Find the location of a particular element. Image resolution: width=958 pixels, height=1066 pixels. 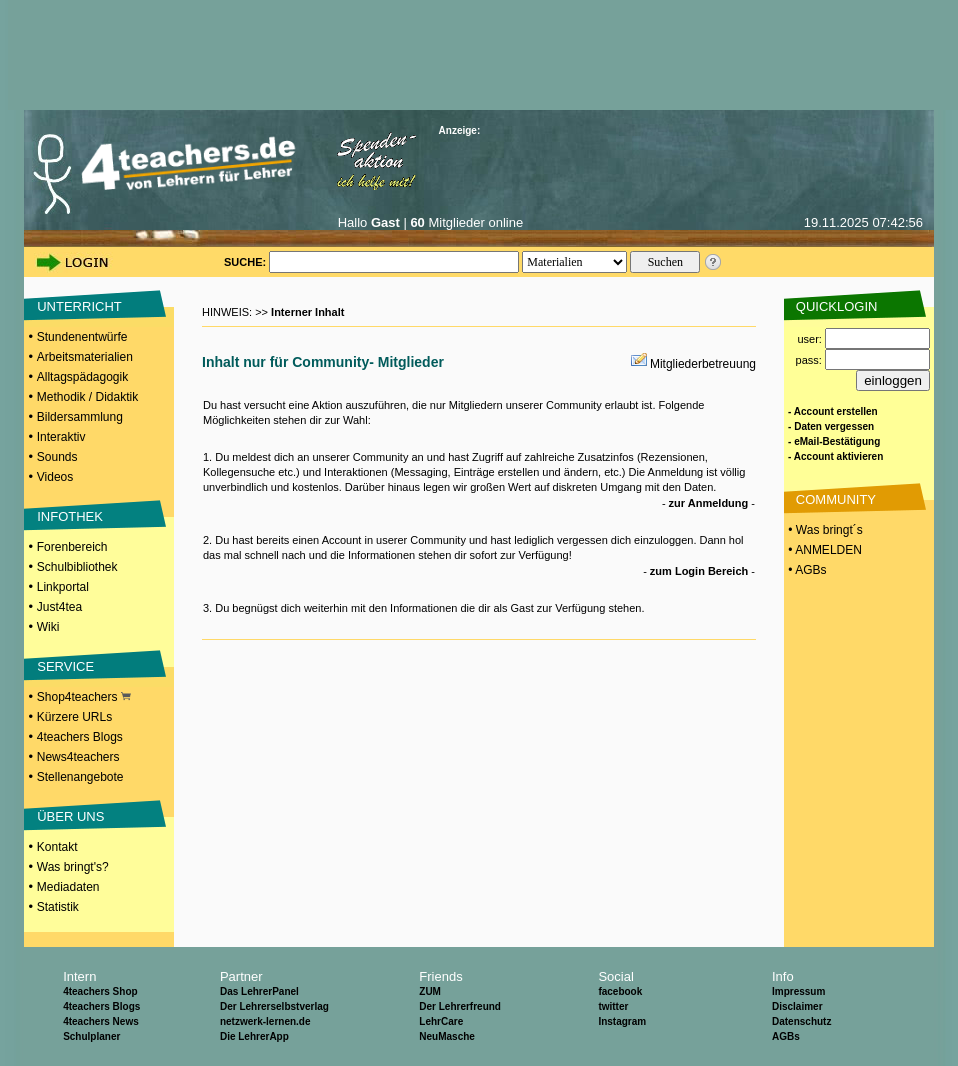

Impressum is located at coordinates (798, 991).